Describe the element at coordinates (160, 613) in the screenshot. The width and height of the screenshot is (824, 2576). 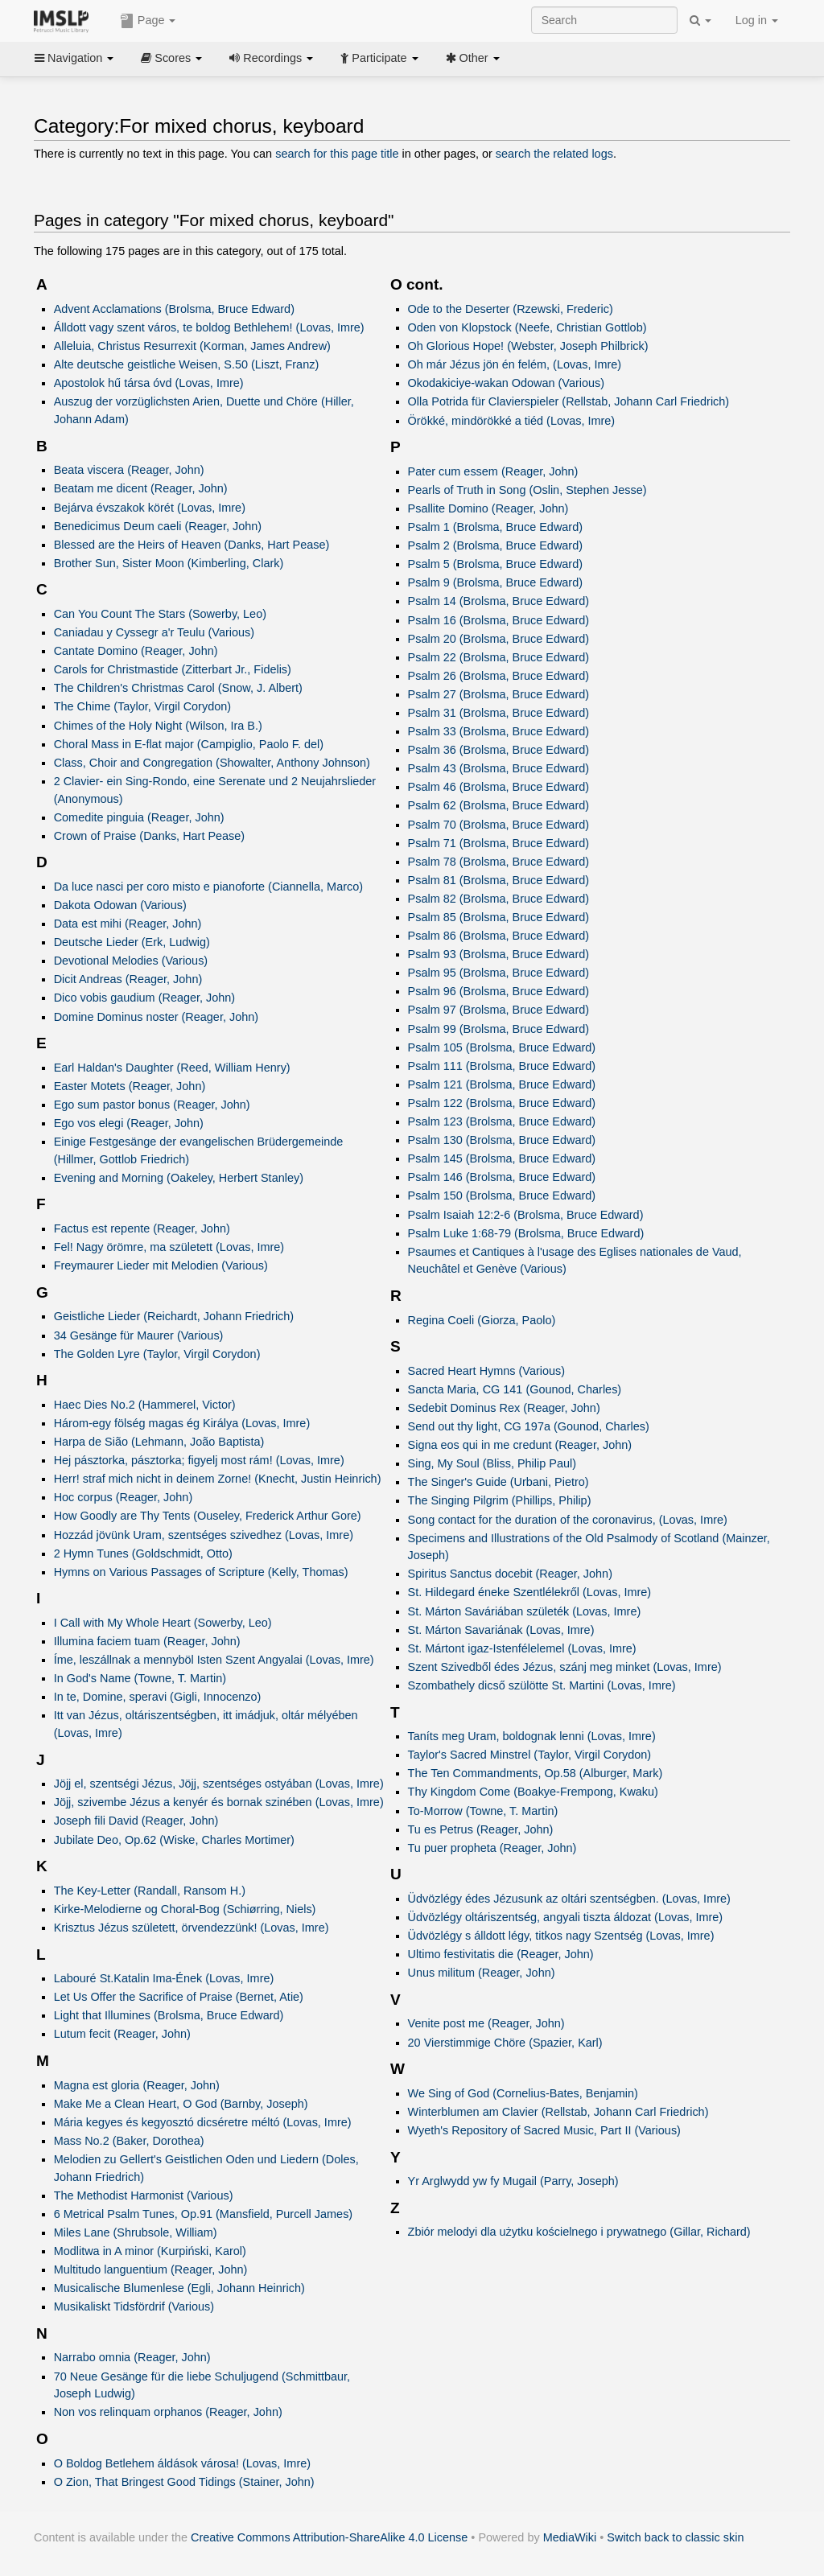
I see `Can You Count The Stars (Sowerby, Leo)` at that location.